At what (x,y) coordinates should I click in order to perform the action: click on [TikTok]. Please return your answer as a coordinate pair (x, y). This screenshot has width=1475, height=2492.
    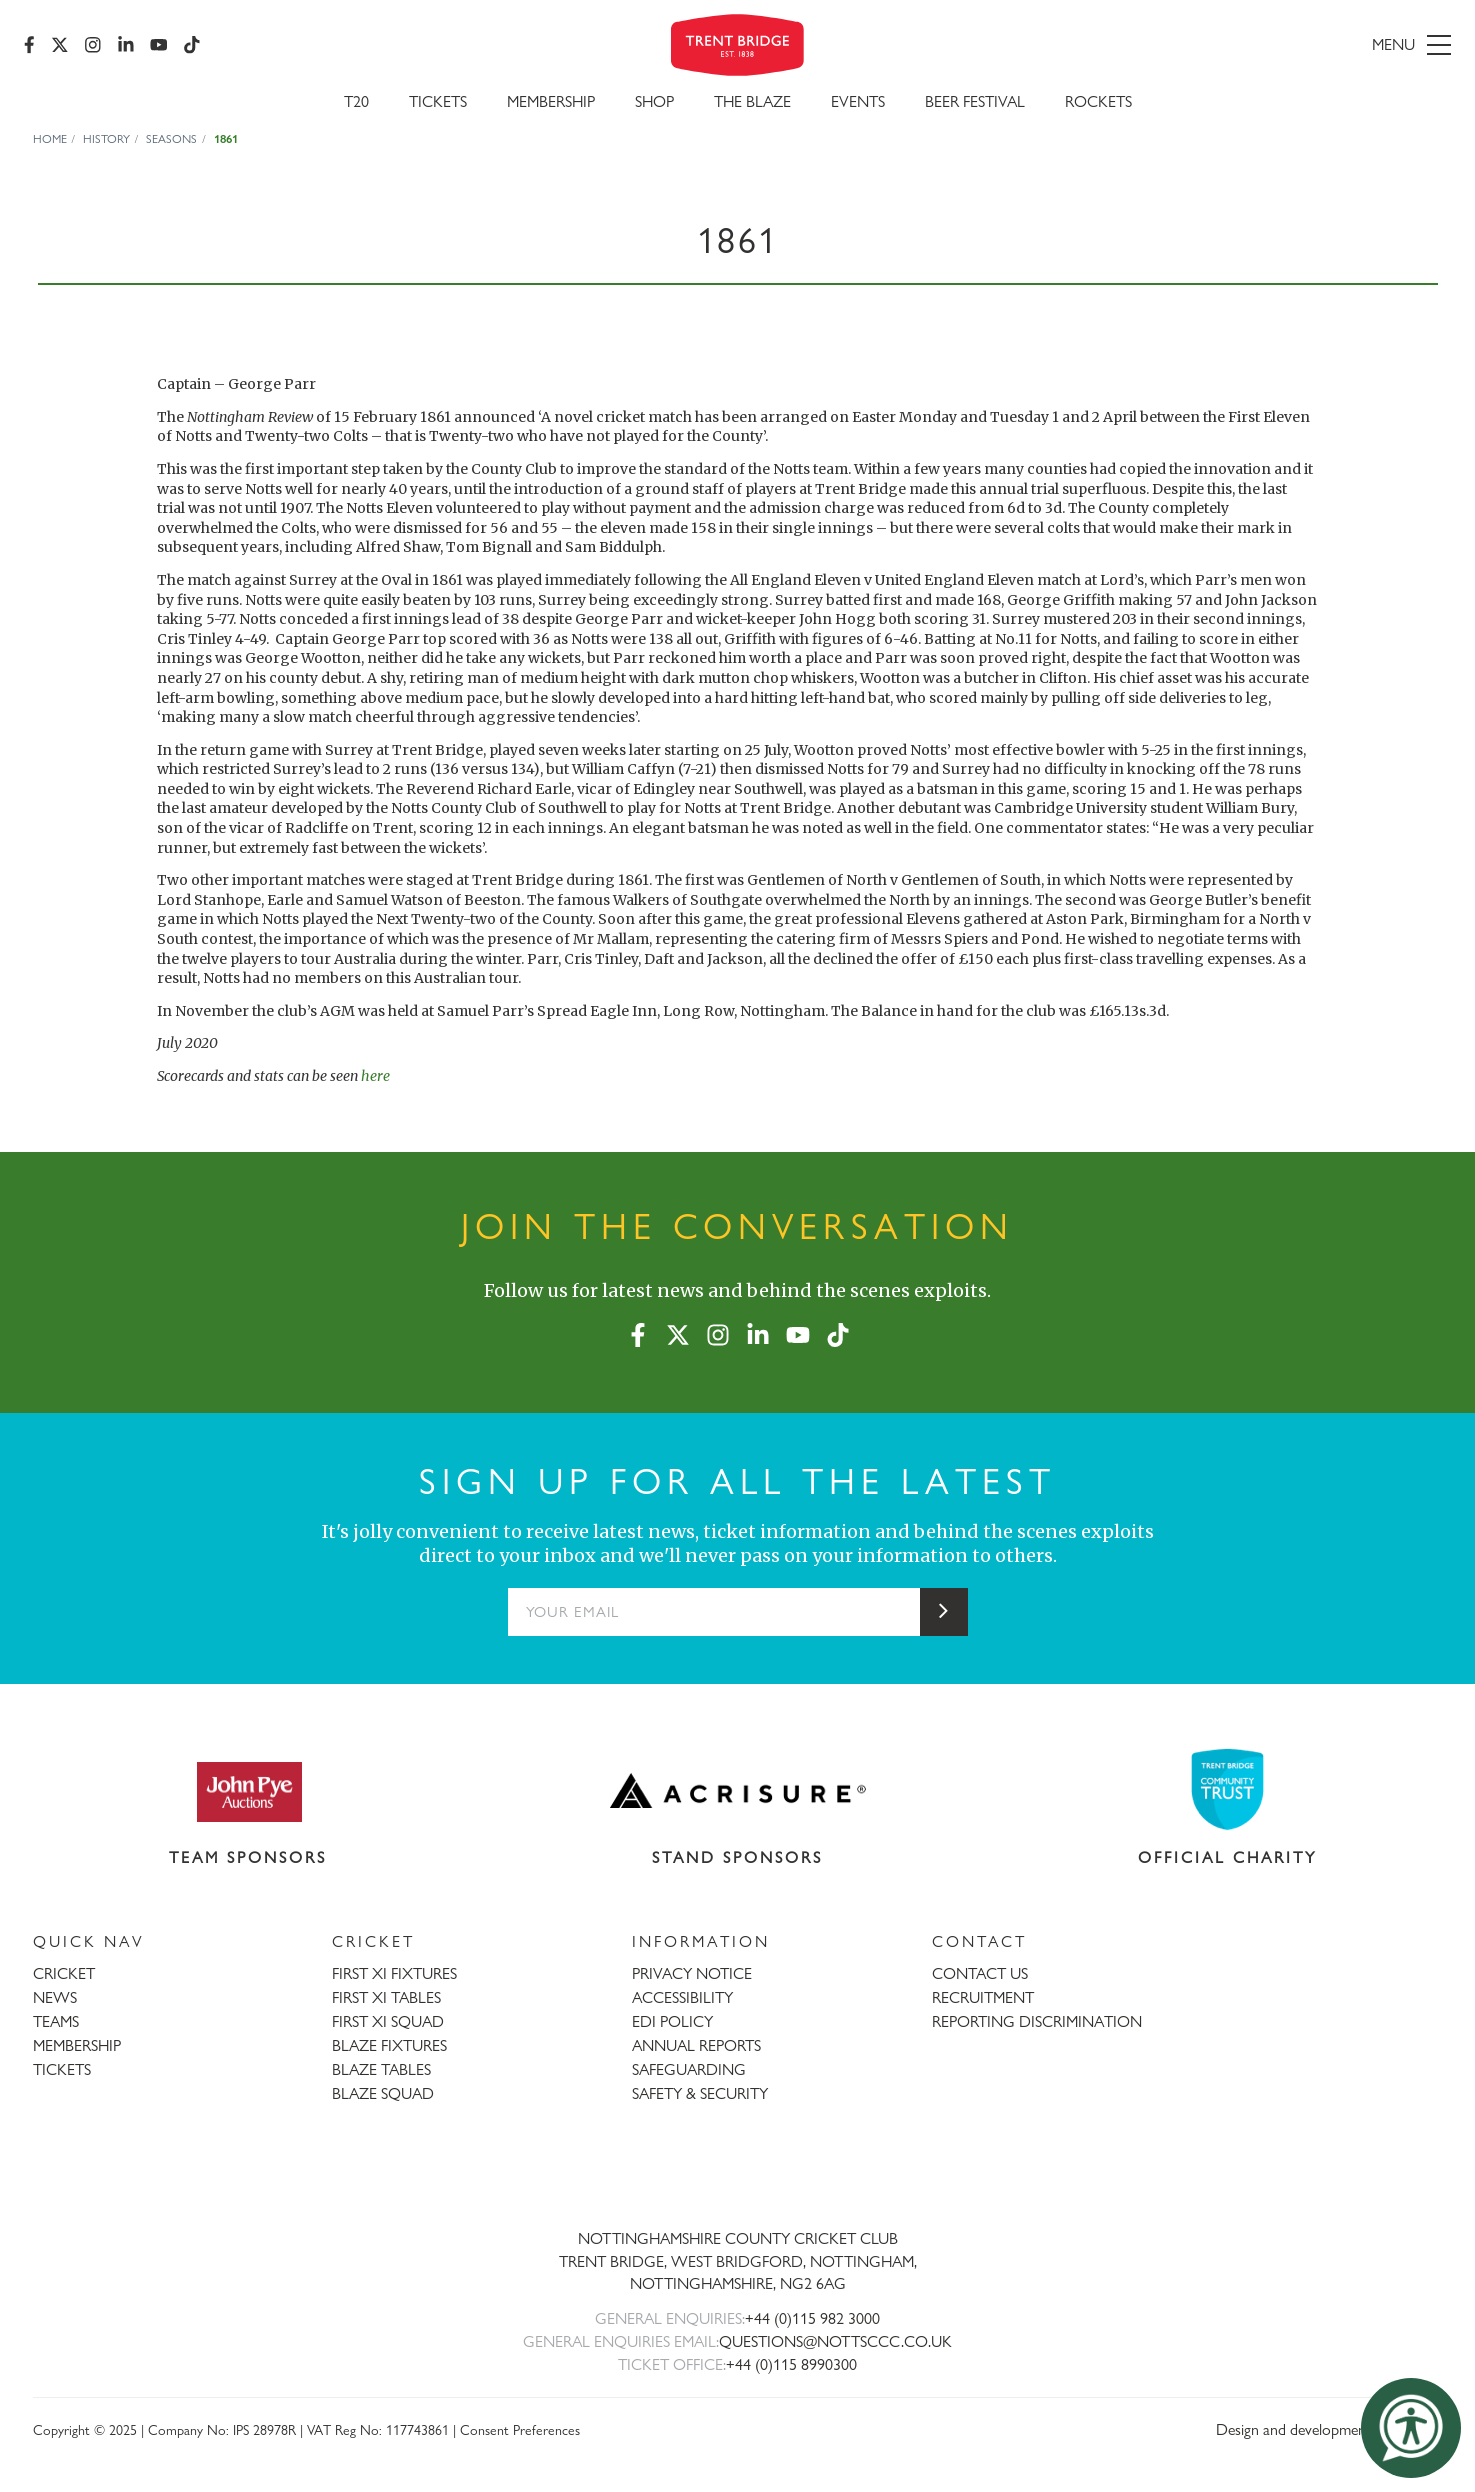
    Looking at the image, I should click on (192, 45).